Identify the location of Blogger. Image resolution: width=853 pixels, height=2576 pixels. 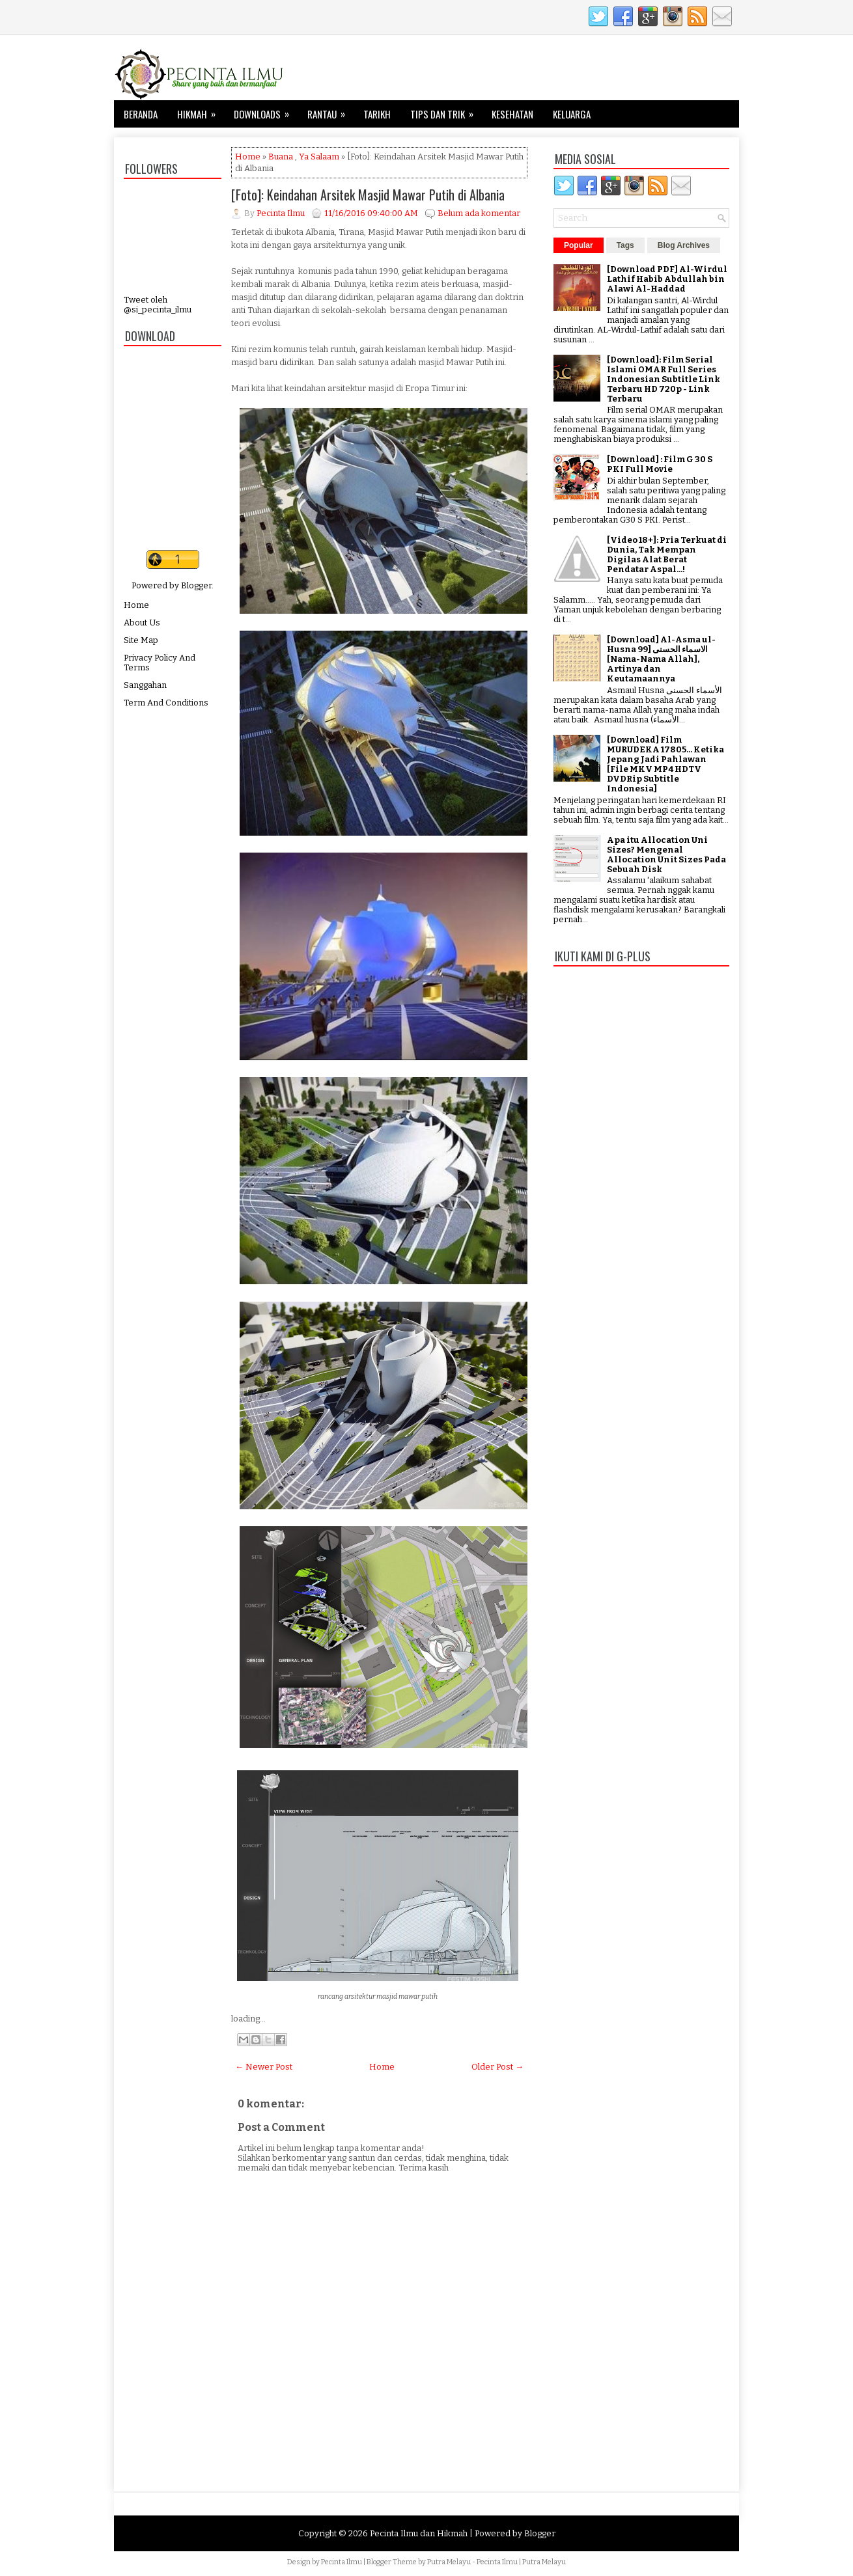
(196, 585).